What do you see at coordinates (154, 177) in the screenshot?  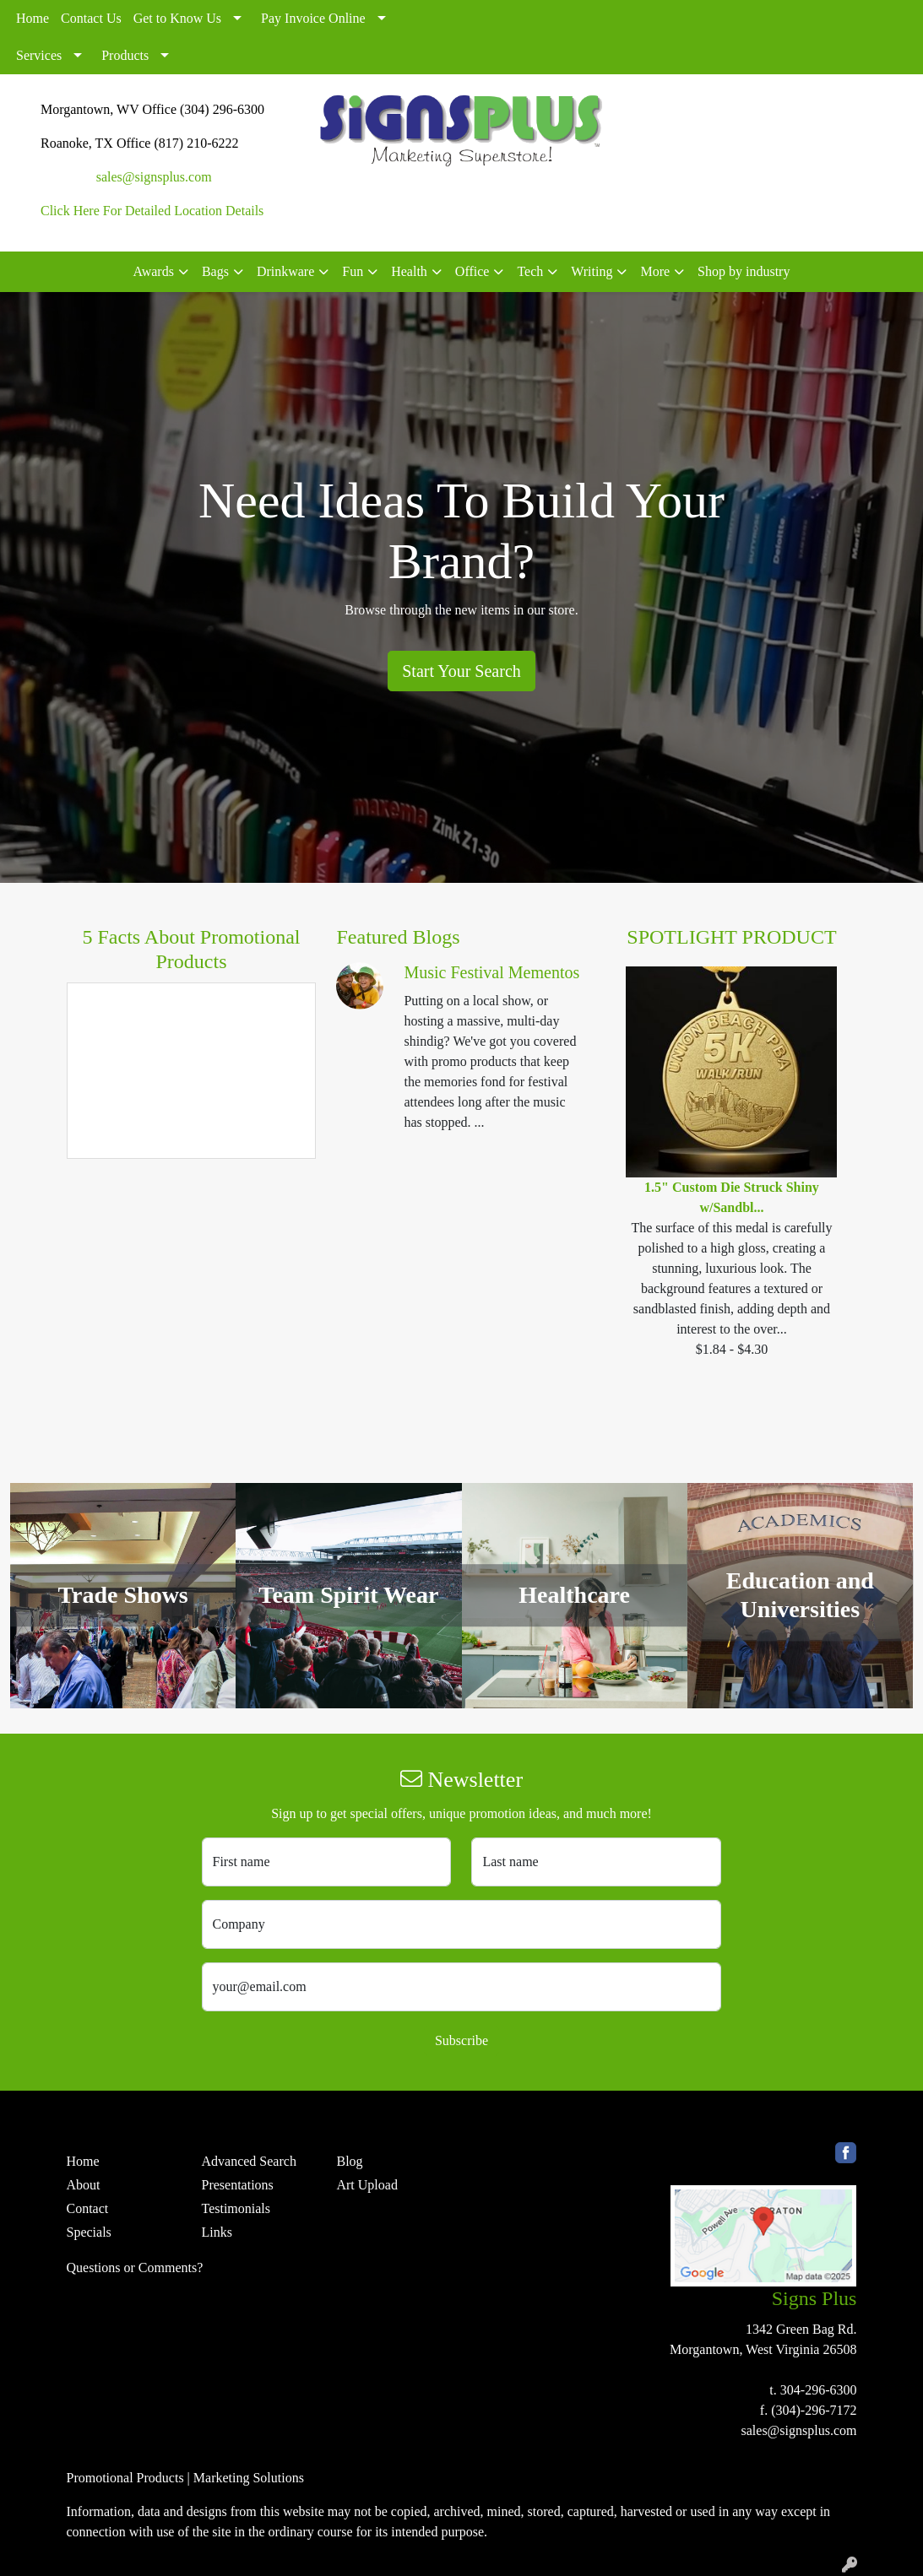 I see `sales@signsplus.com` at bounding box center [154, 177].